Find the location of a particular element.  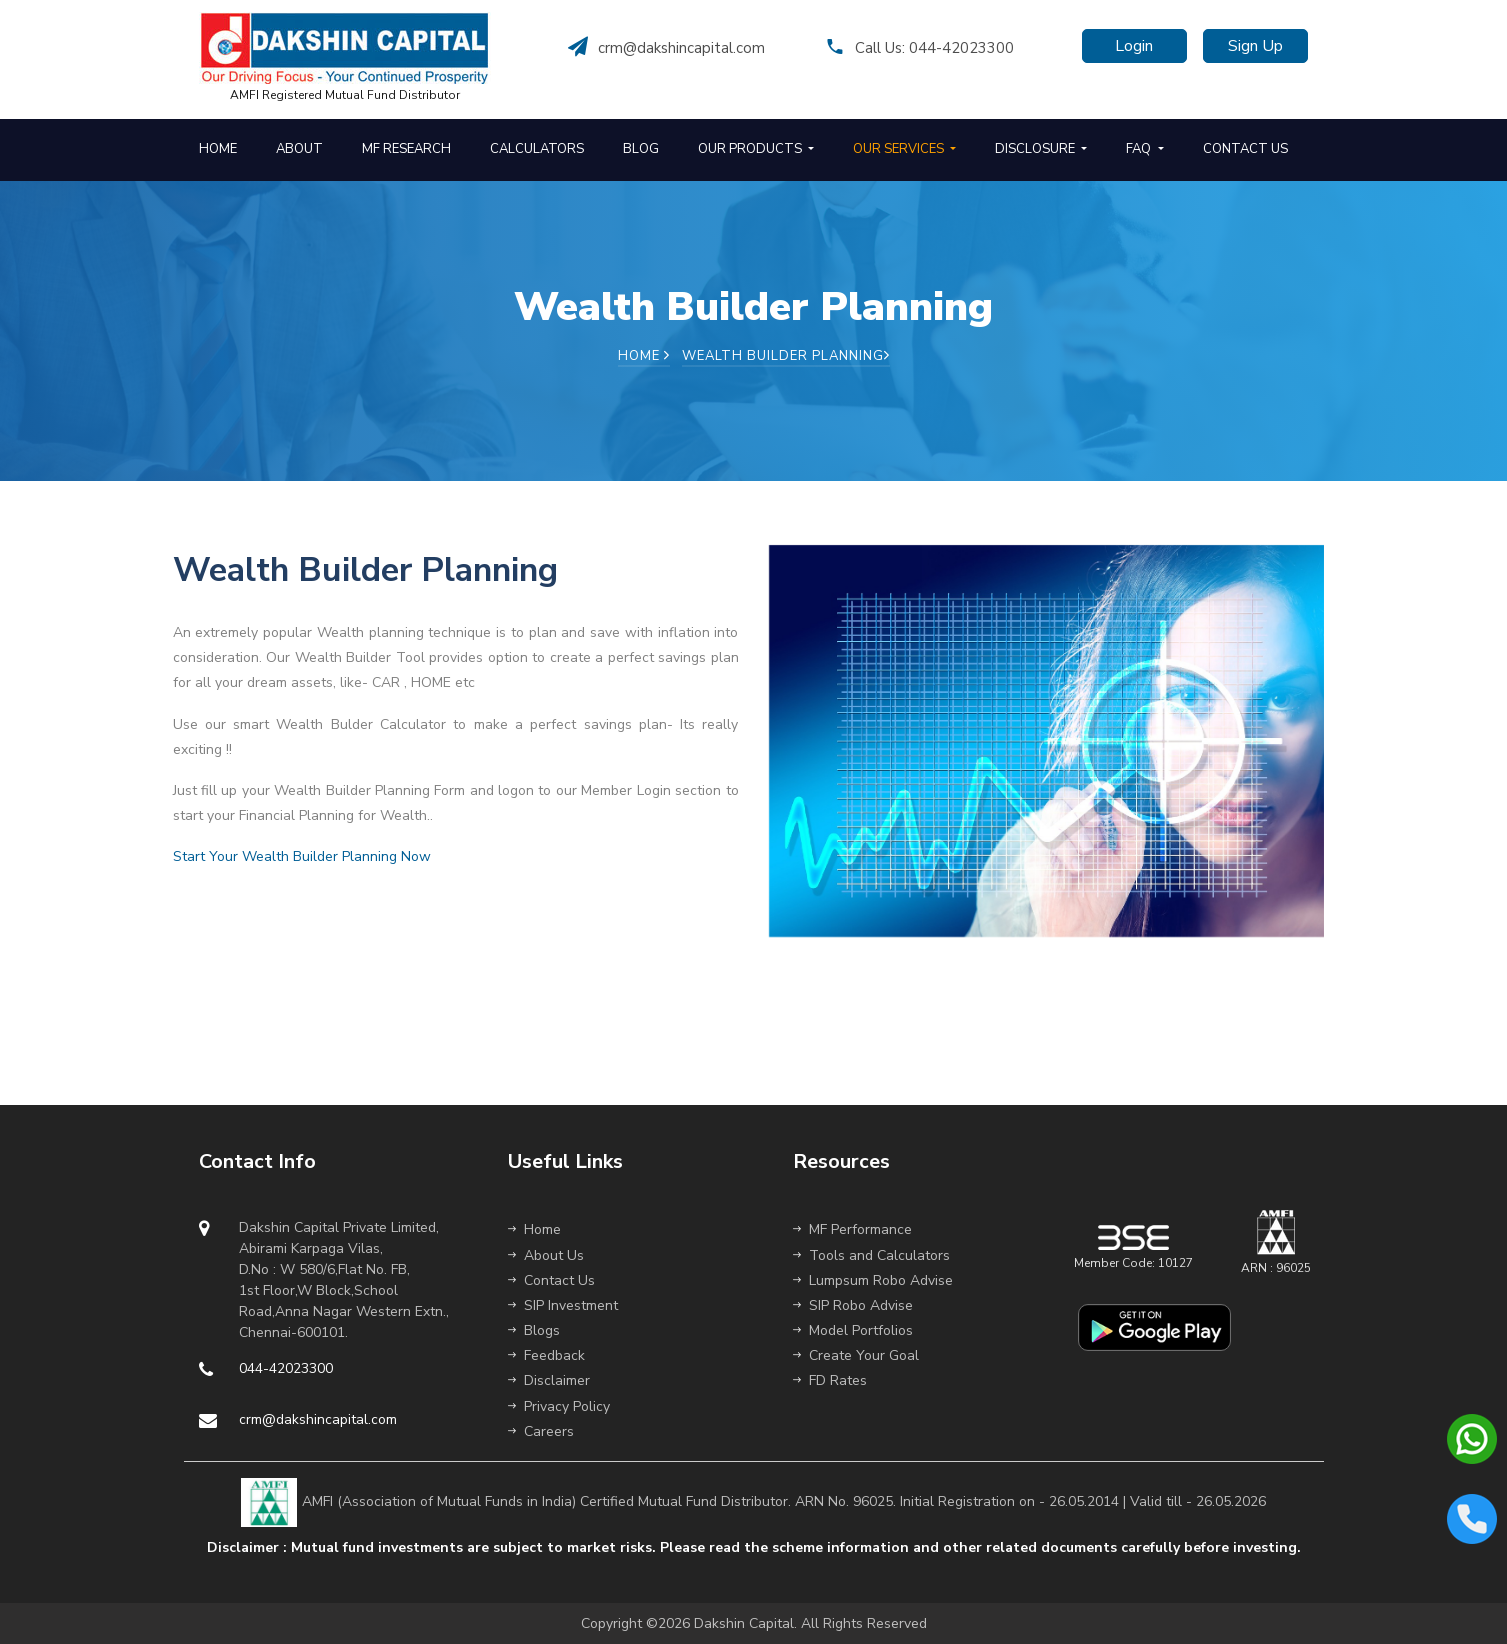

Feedback is located at coordinates (546, 1355).